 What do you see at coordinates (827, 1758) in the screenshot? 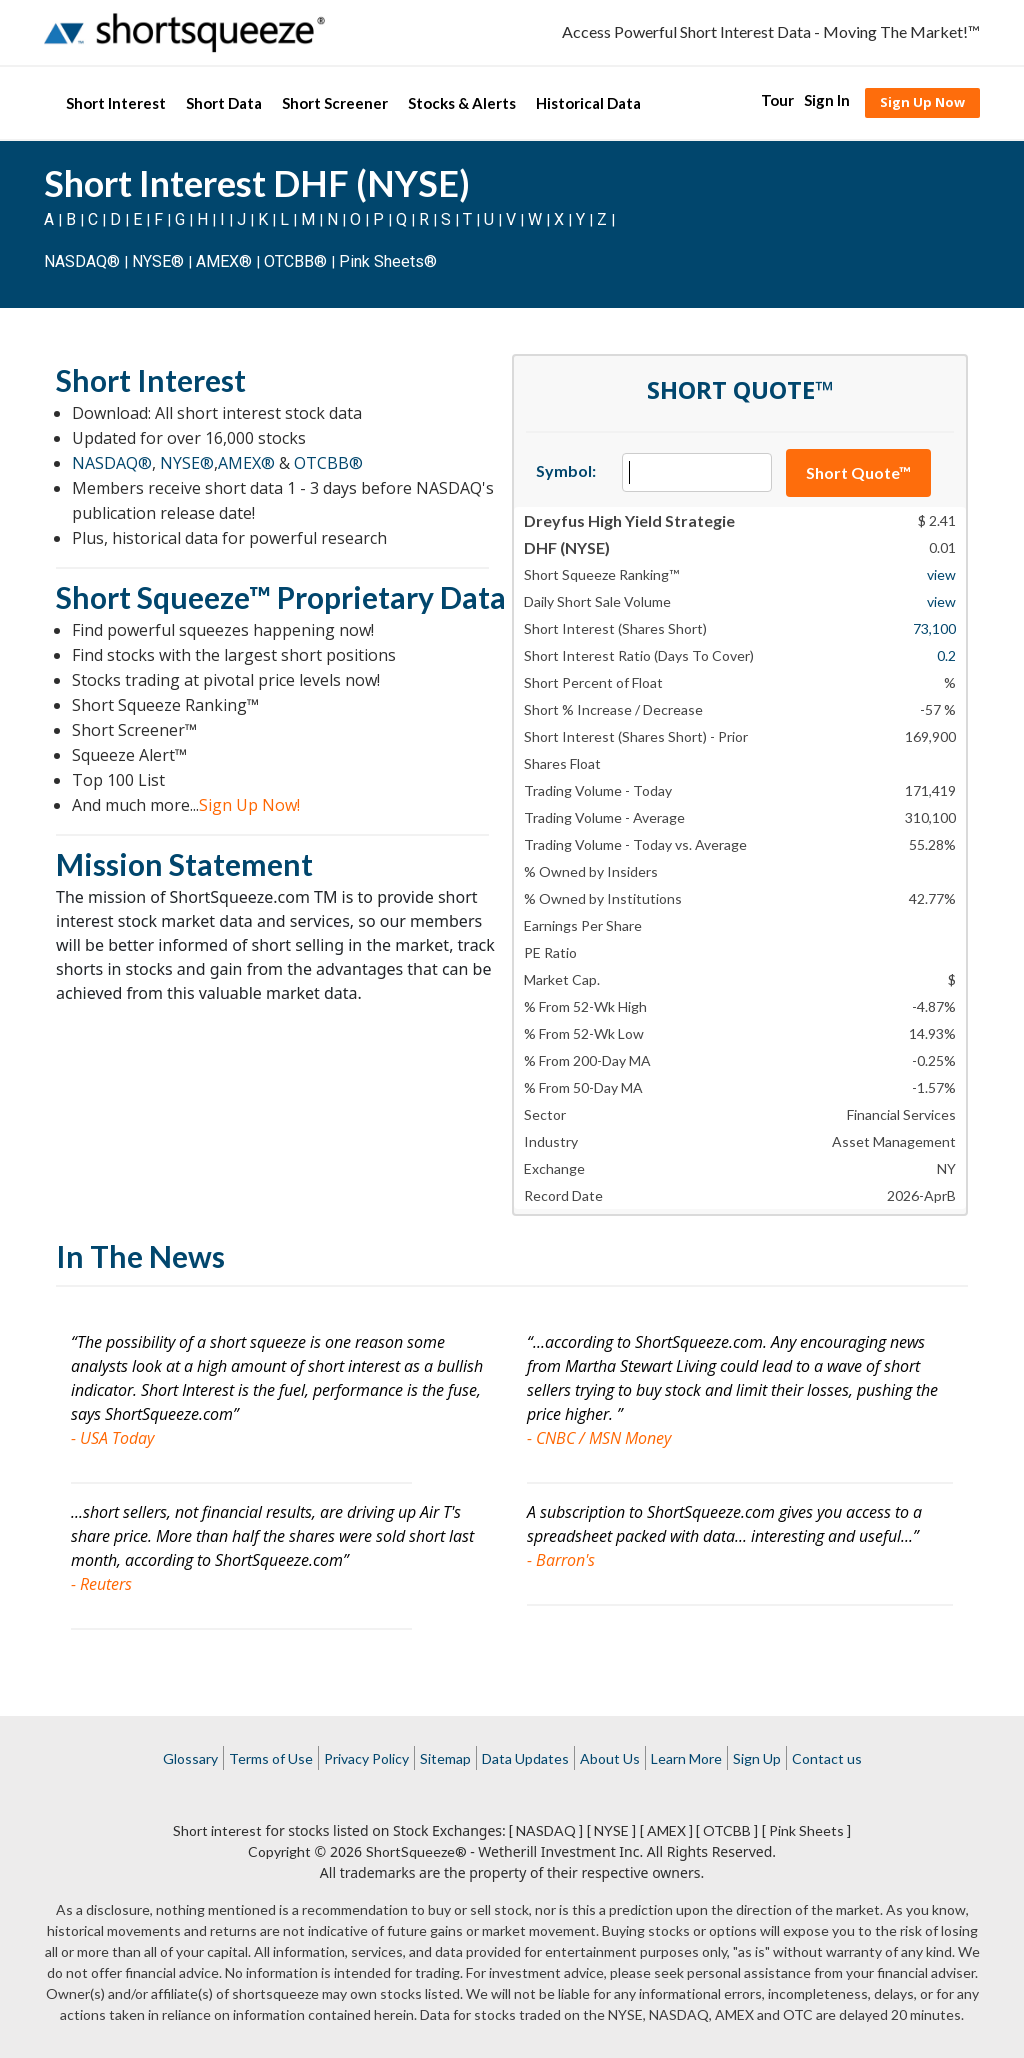
I see `Contact us` at bounding box center [827, 1758].